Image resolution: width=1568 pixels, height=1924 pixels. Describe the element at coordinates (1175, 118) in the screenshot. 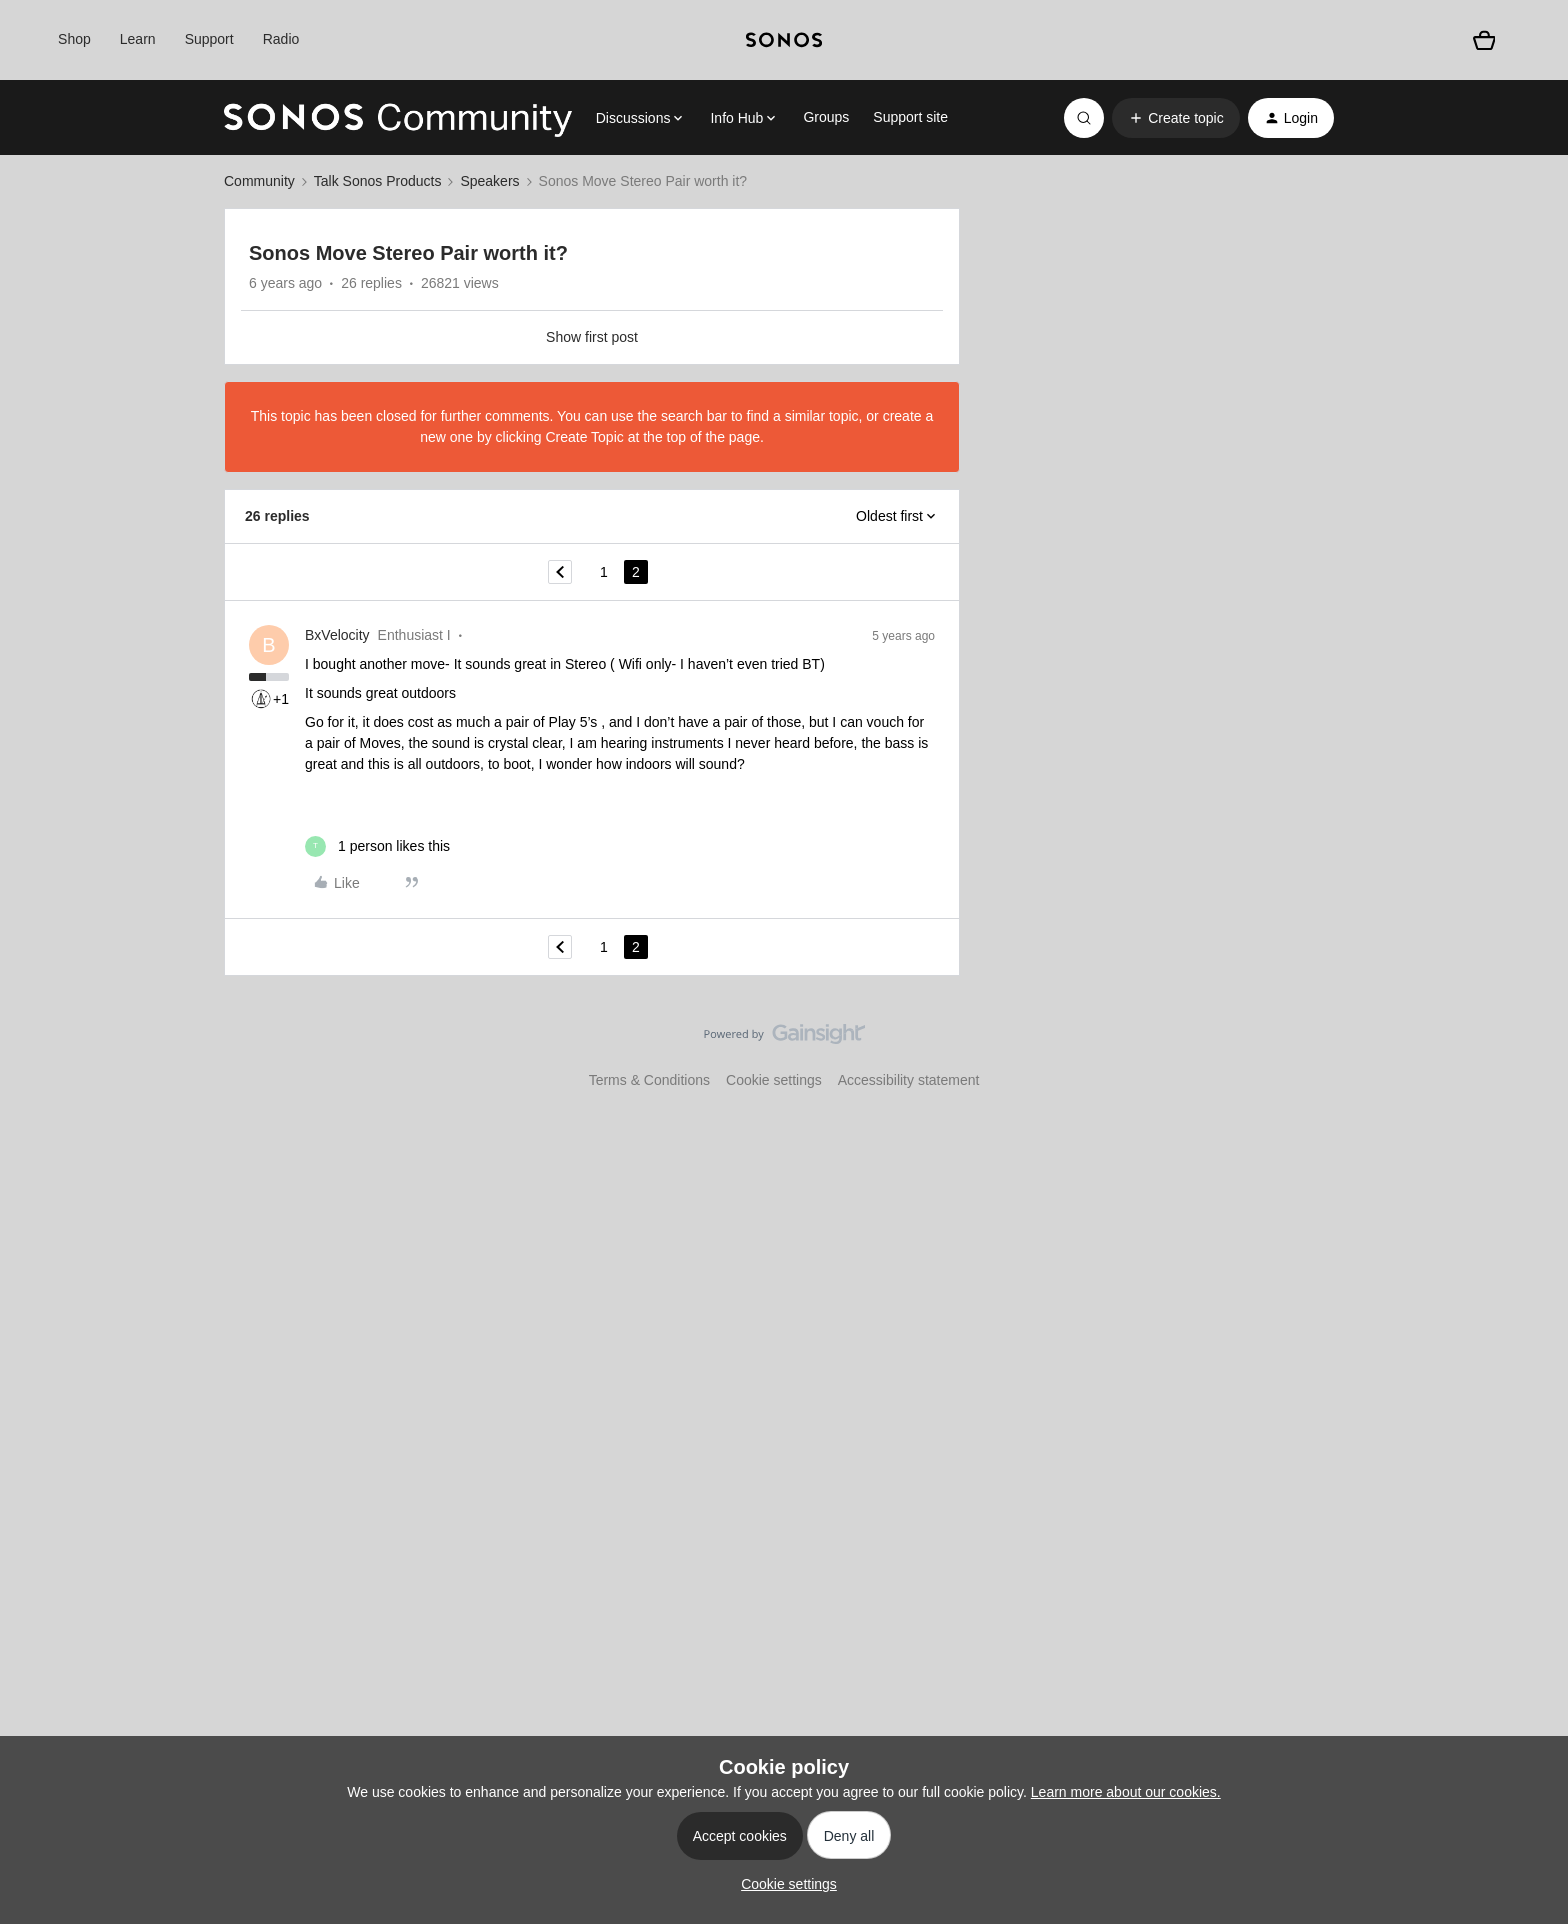

I see `[button]` at that location.